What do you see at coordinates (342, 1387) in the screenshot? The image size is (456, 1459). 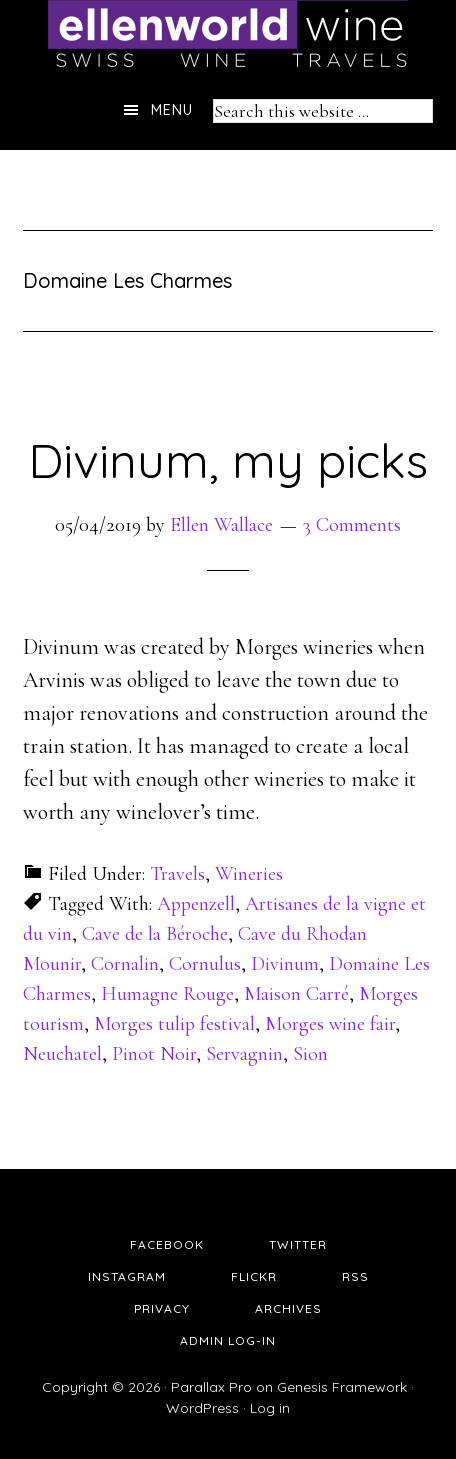 I see `Genesis Framework` at bounding box center [342, 1387].